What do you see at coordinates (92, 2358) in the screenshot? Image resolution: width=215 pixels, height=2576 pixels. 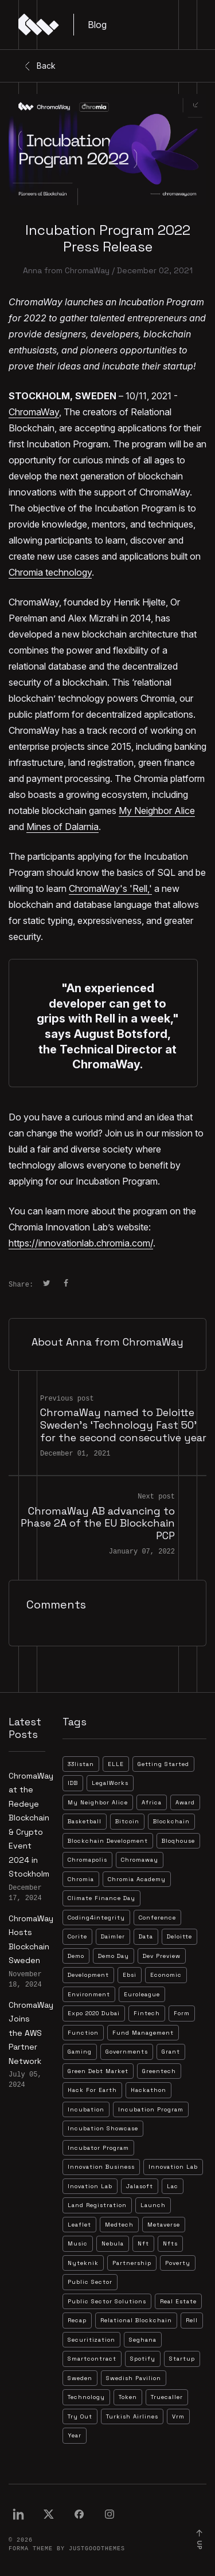 I see `smartcontract` at bounding box center [92, 2358].